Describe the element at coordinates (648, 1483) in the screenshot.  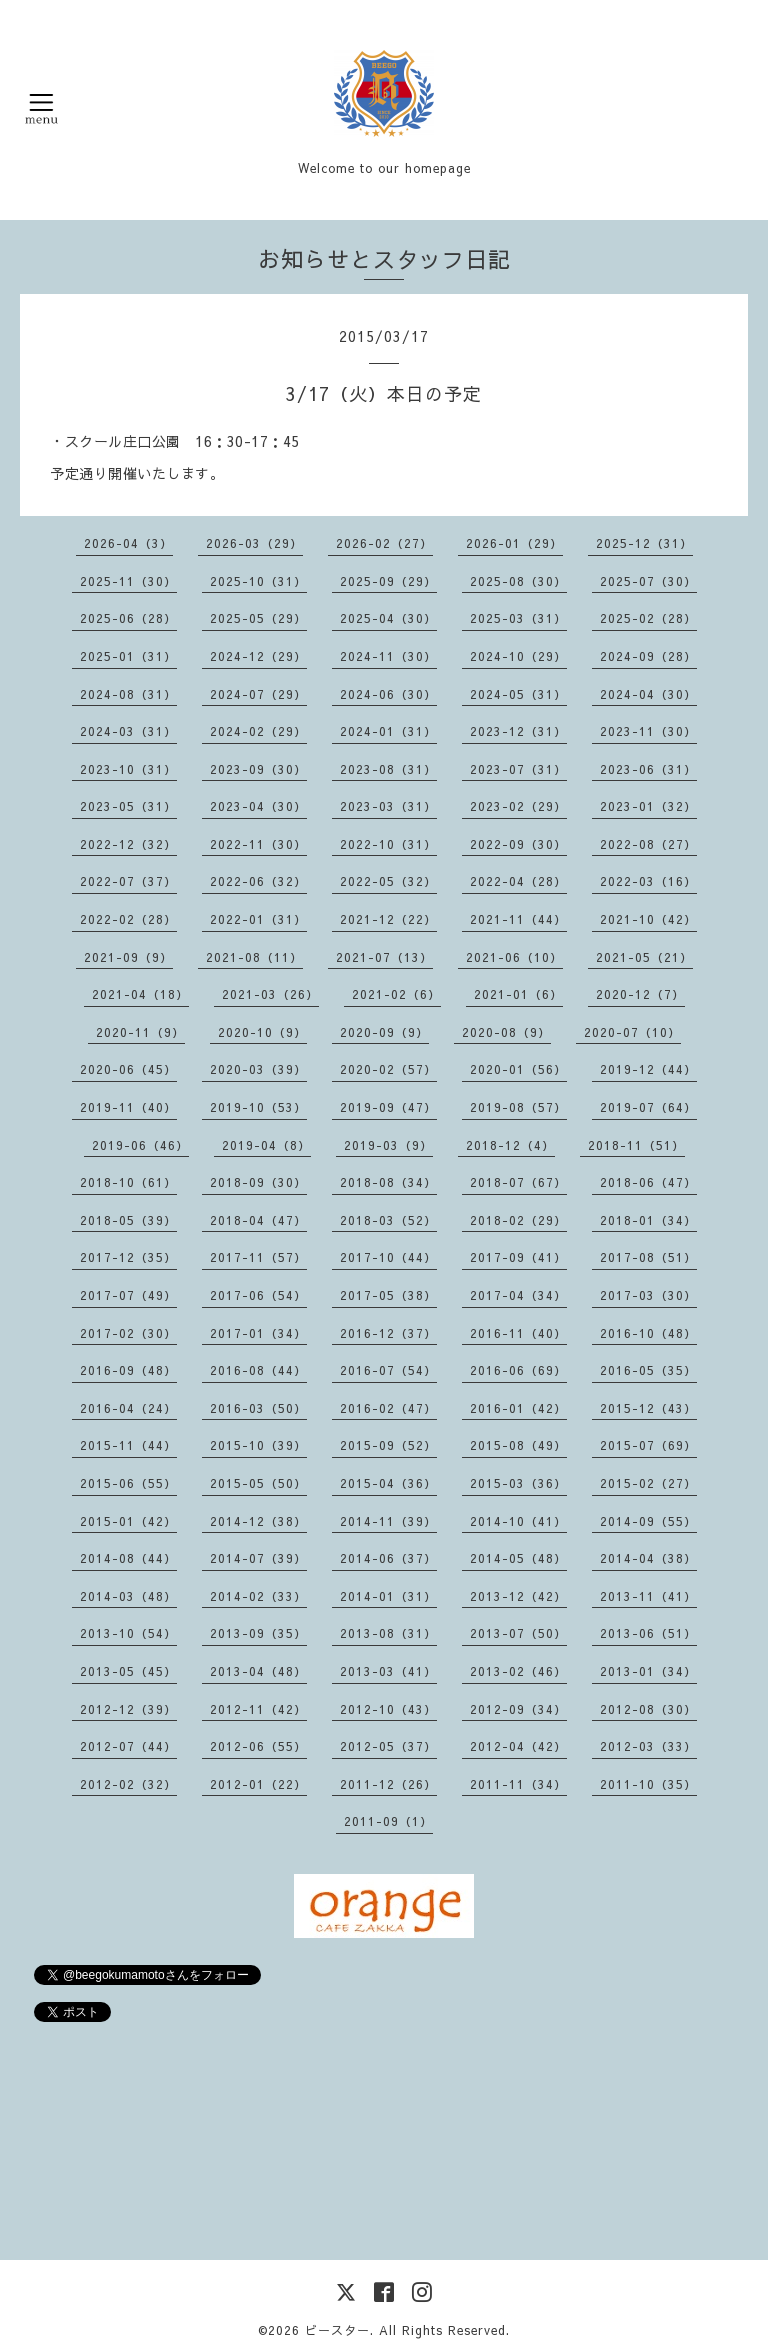
I see `2015-02（27）` at that location.